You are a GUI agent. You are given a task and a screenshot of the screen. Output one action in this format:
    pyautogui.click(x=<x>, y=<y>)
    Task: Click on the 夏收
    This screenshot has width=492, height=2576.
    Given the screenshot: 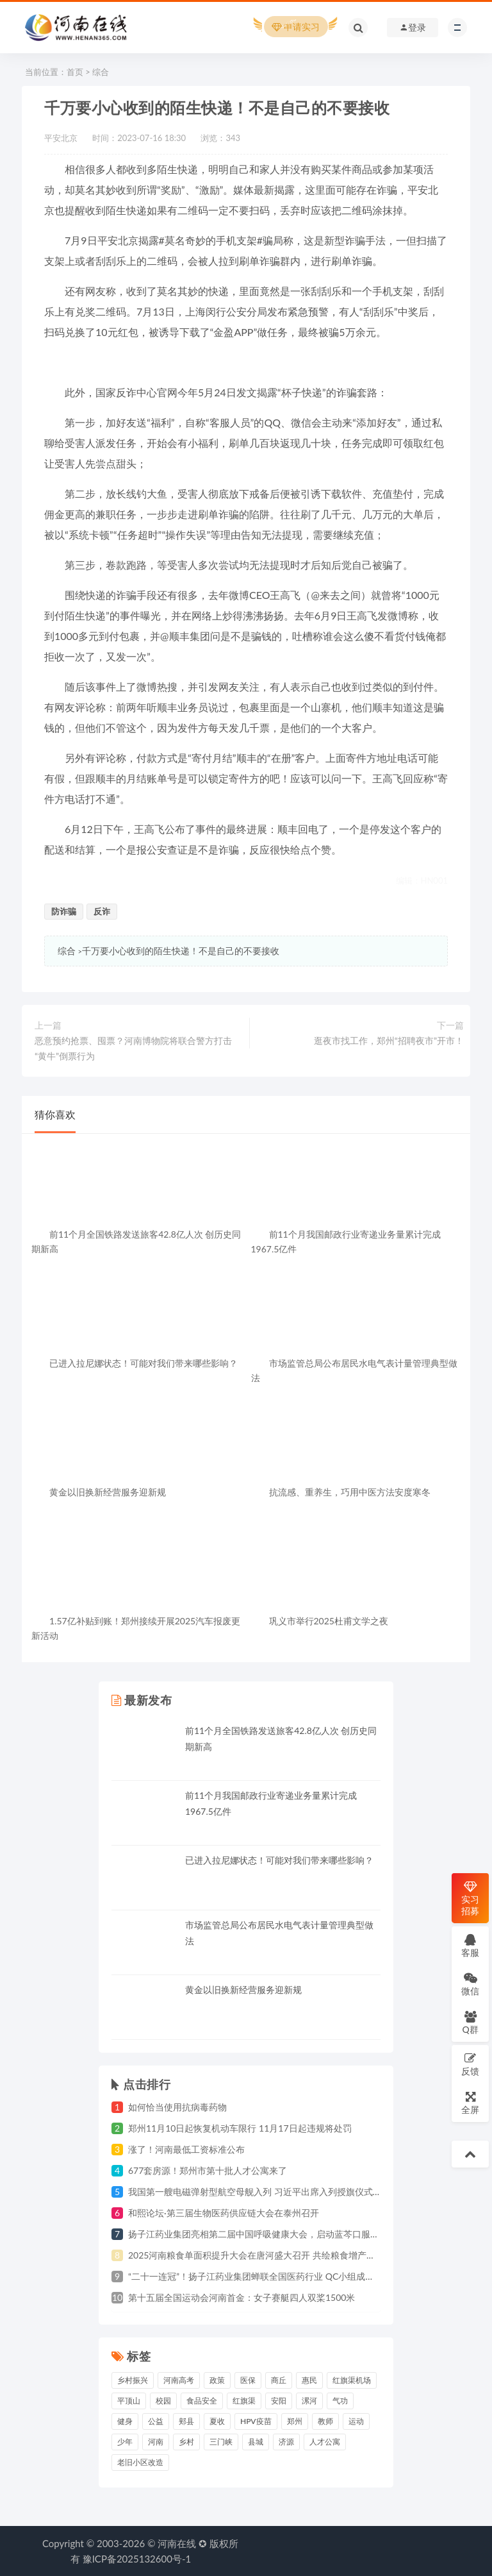 What is the action you would take?
    pyautogui.click(x=217, y=2421)
    